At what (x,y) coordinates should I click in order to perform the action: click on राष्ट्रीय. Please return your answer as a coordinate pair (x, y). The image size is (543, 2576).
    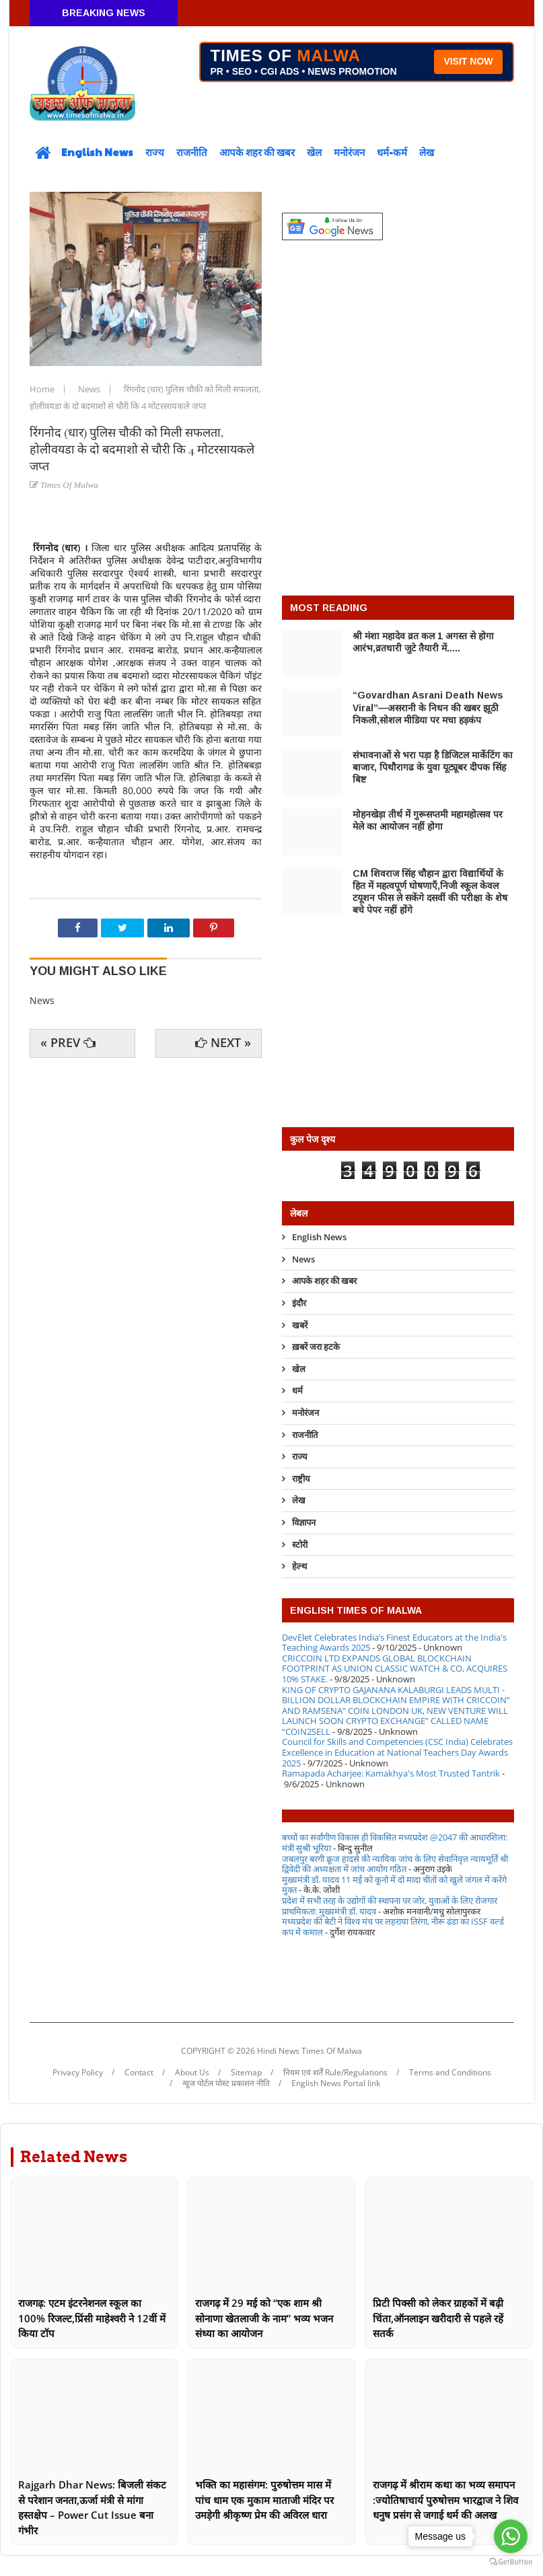
    Looking at the image, I should click on (301, 1478).